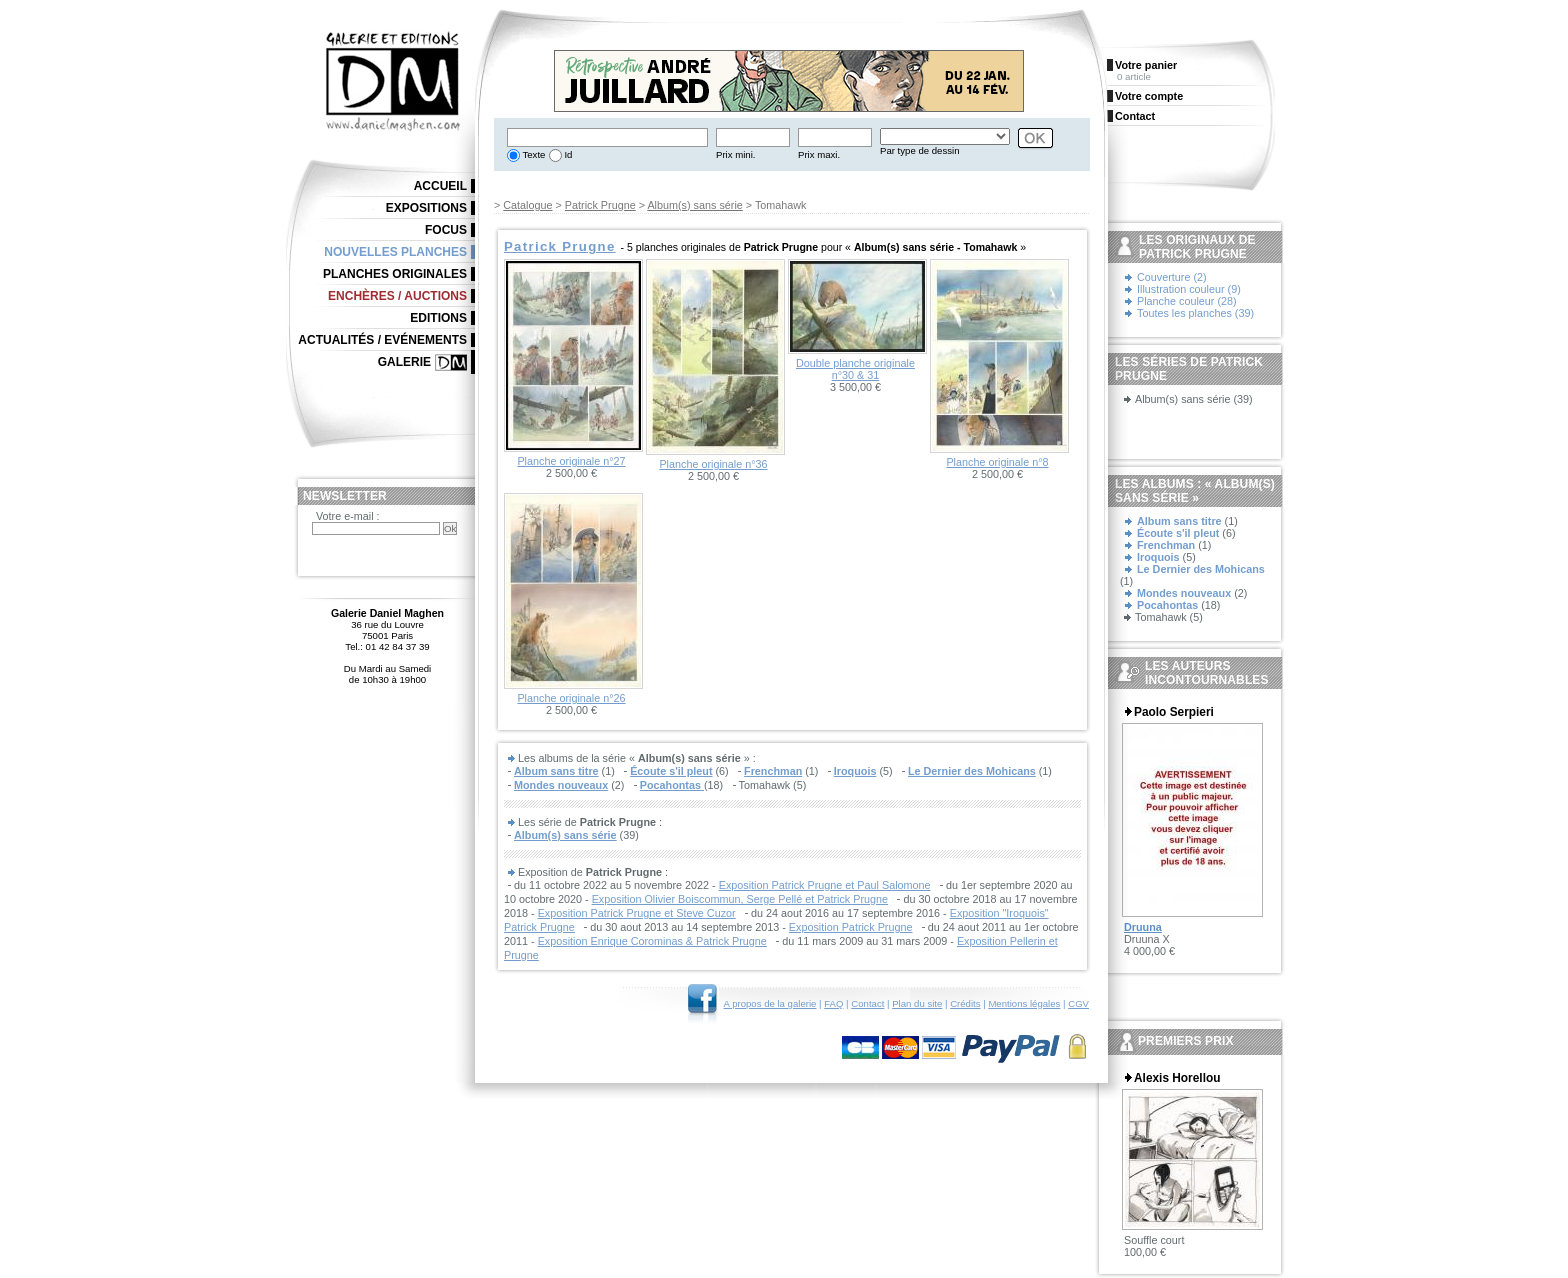 This screenshot has width=1568, height=1278. I want to click on Couverture (2), so click(1172, 277).